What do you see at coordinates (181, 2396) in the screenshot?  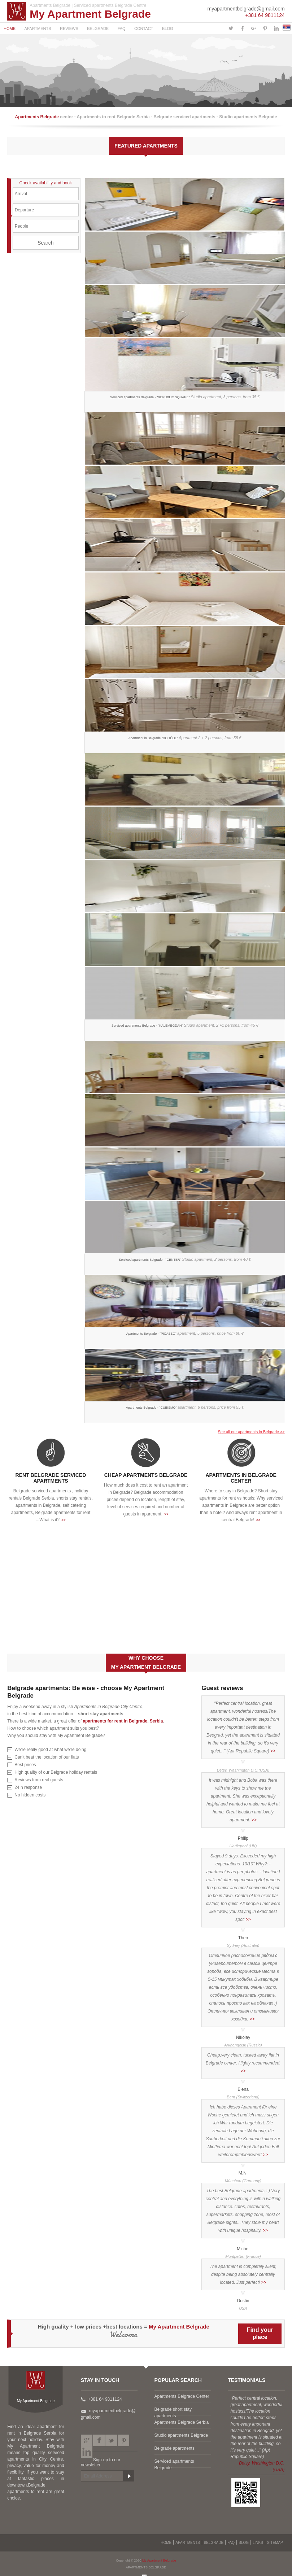 I see `Apartments Belgrade Center` at bounding box center [181, 2396].